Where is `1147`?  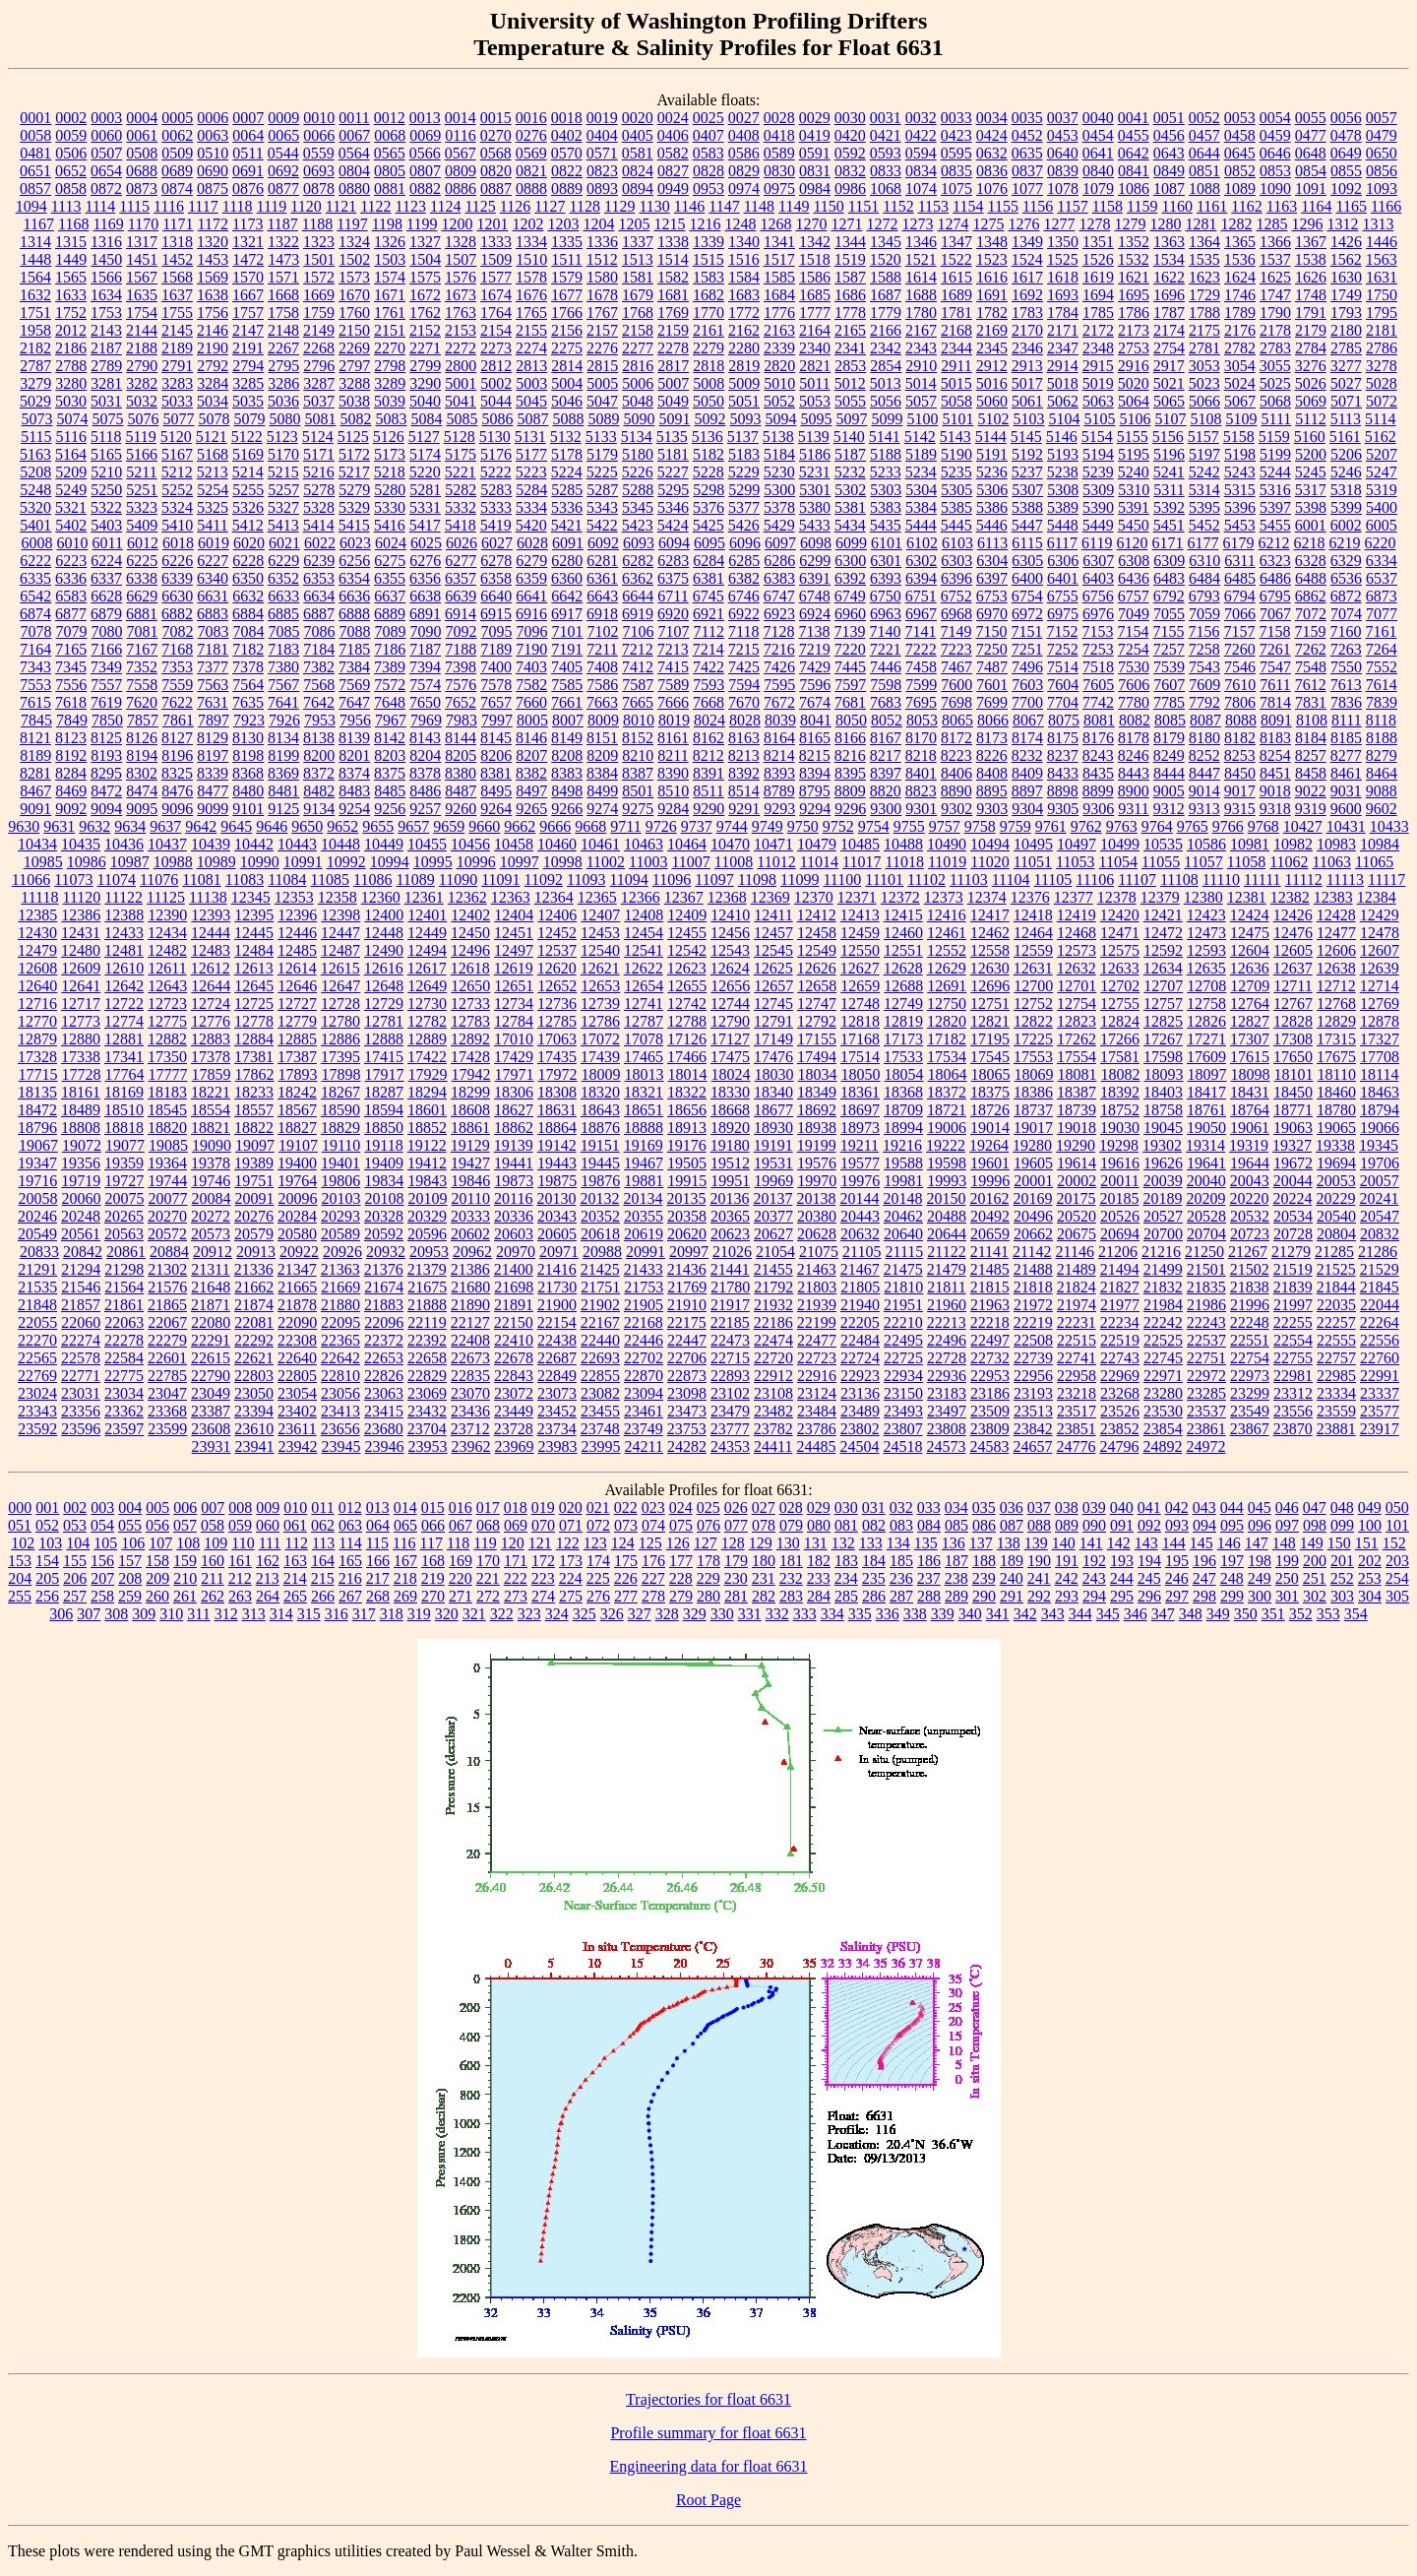 1147 is located at coordinates (723, 206).